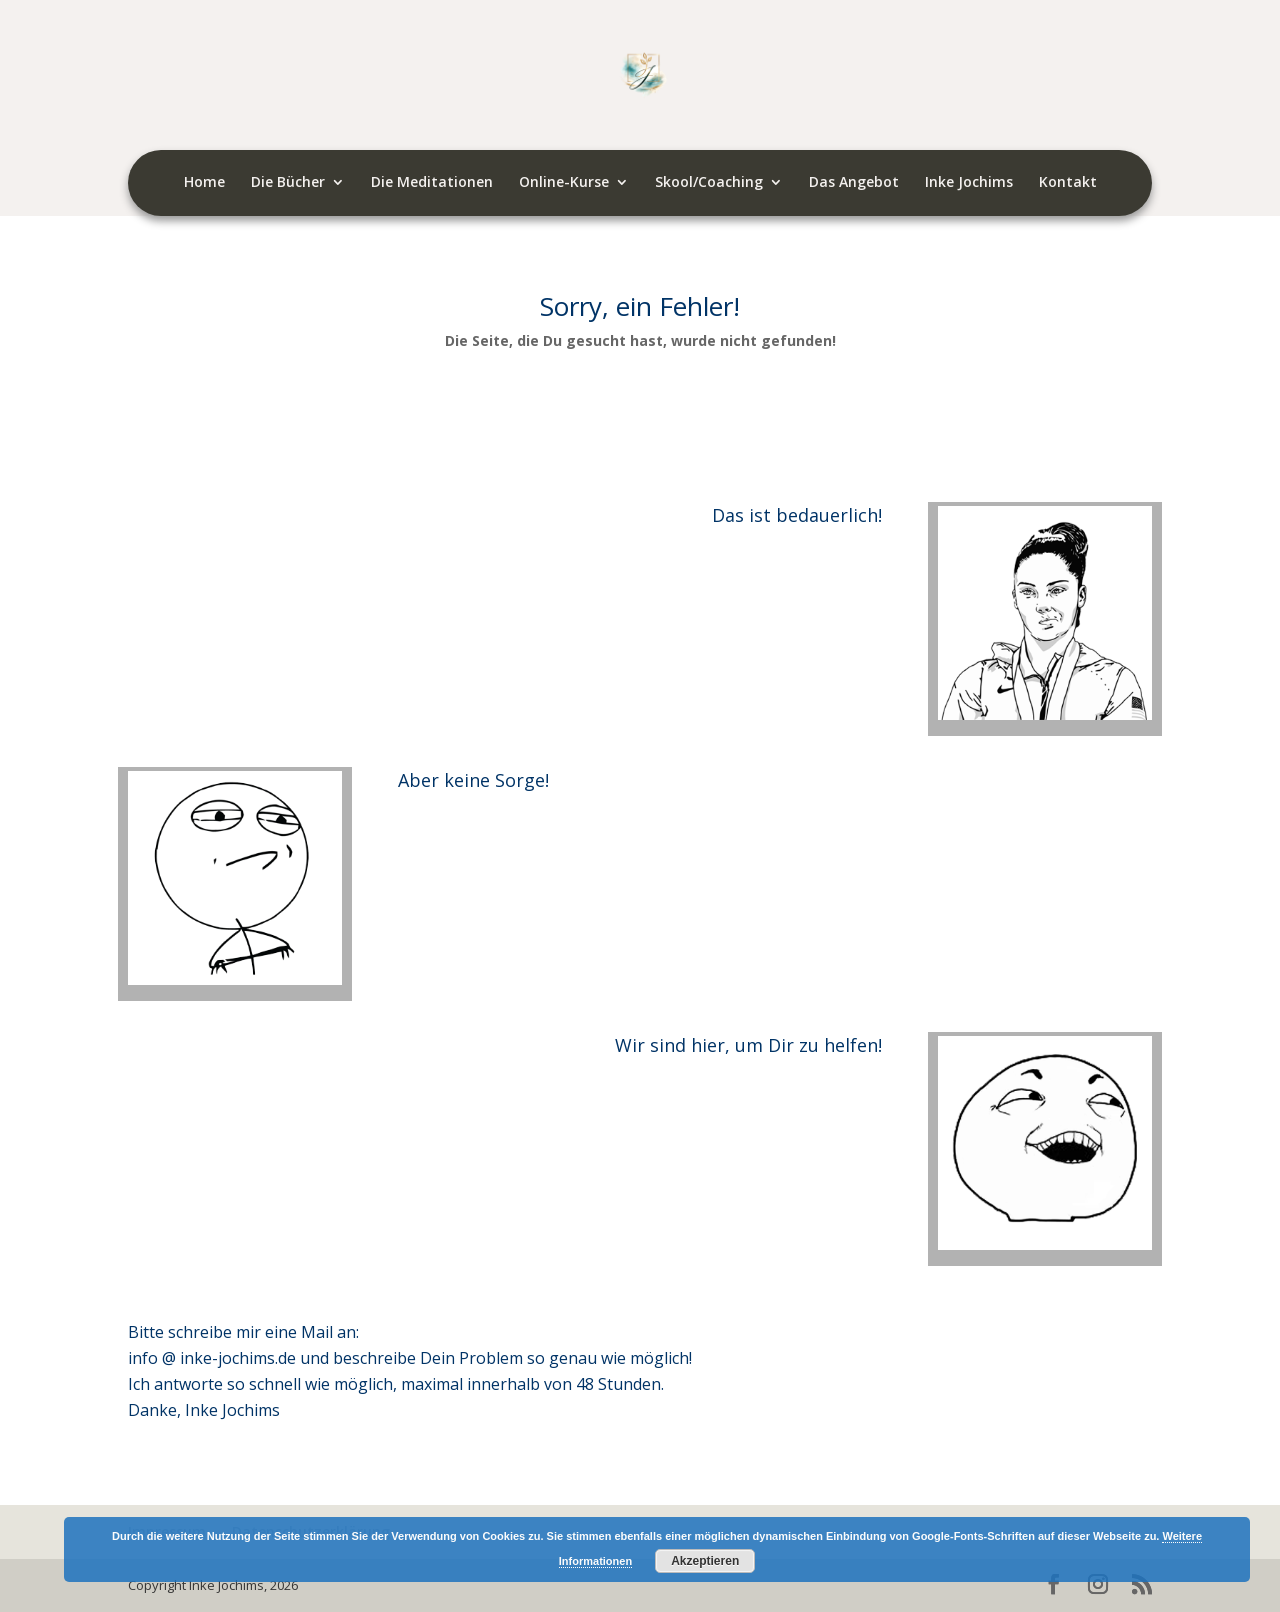 This screenshot has height=1612, width=1280. I want to click on Kontakt, so click(1068, 183).